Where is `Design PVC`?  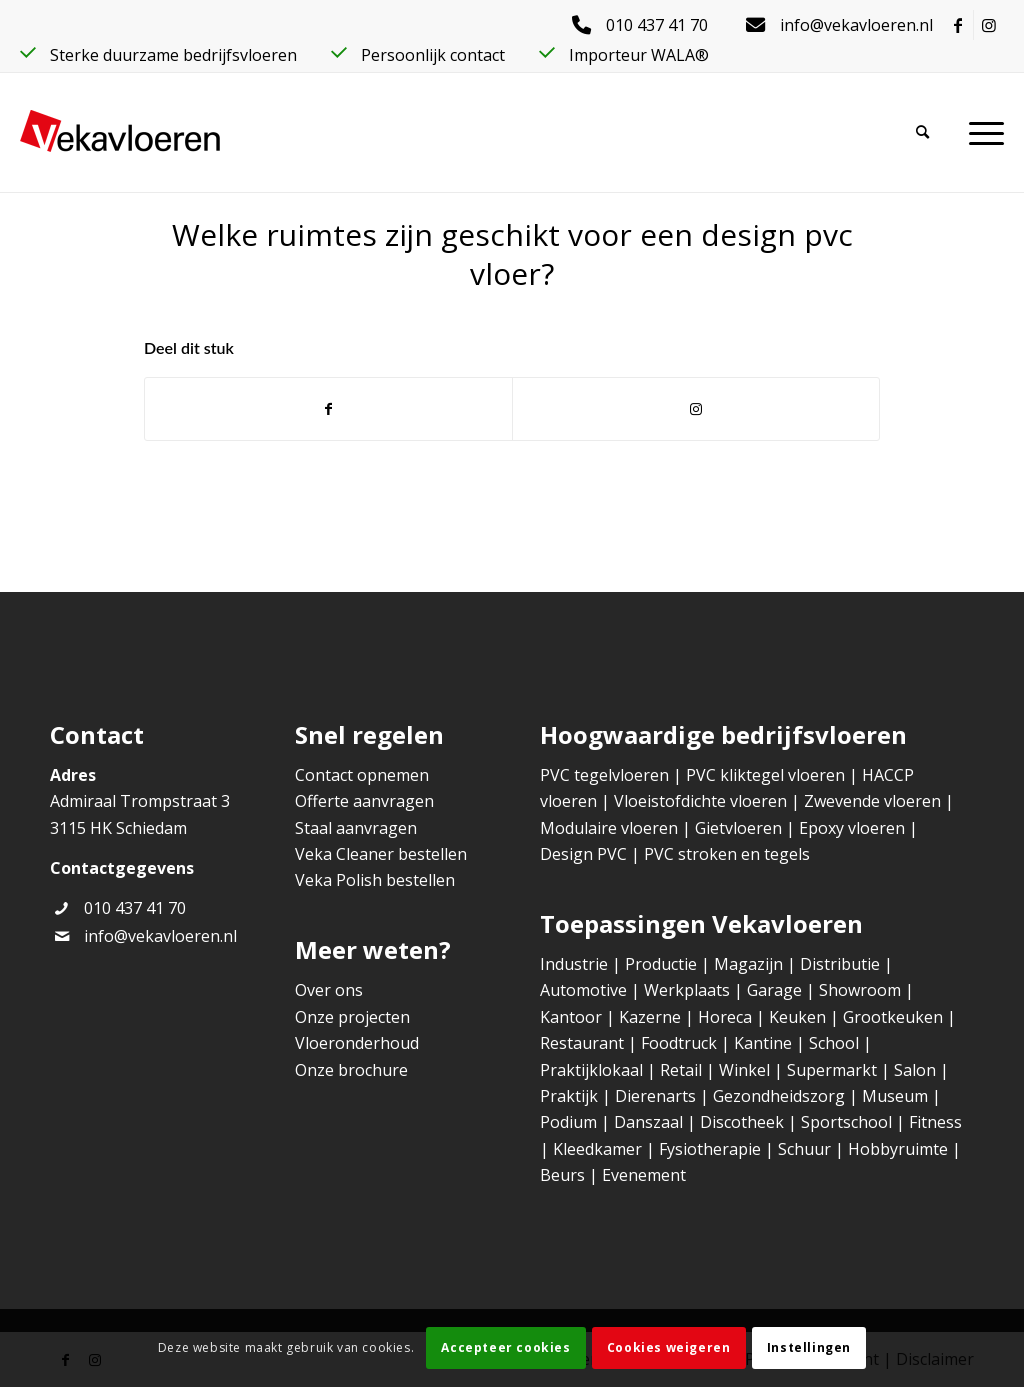 Design PVC is located at coordinates (583, 854).